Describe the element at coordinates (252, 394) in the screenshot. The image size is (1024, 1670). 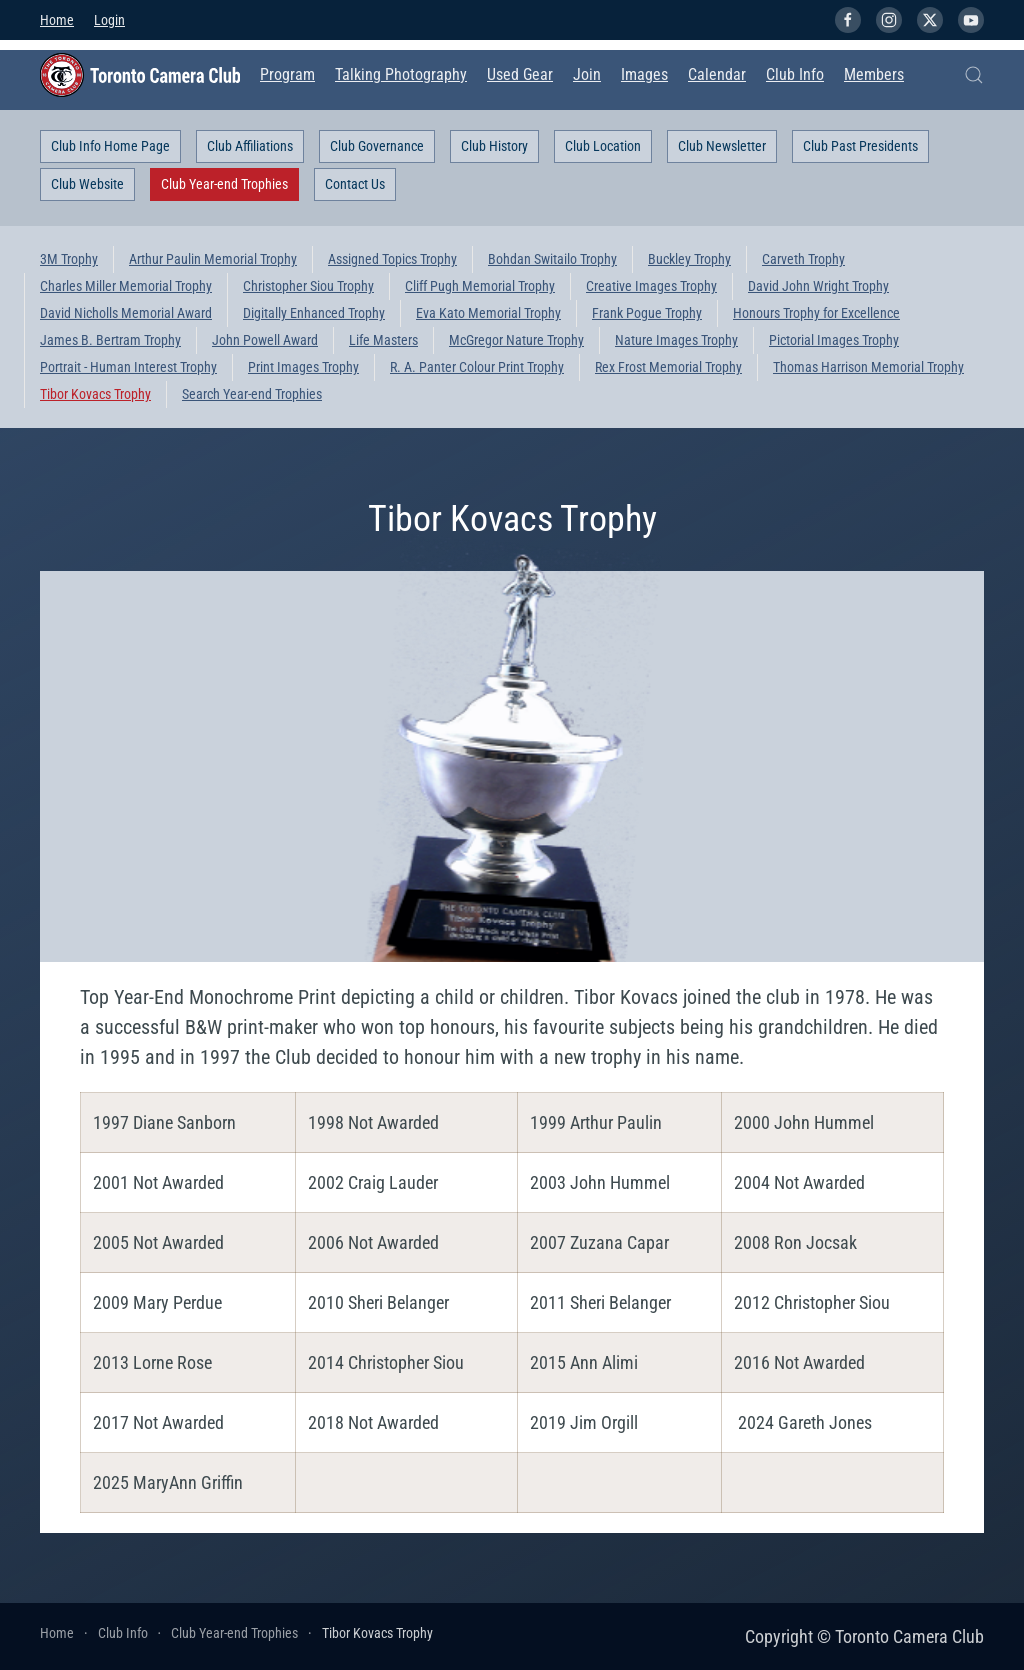
I see `Search Year-end Trophies` at that location.